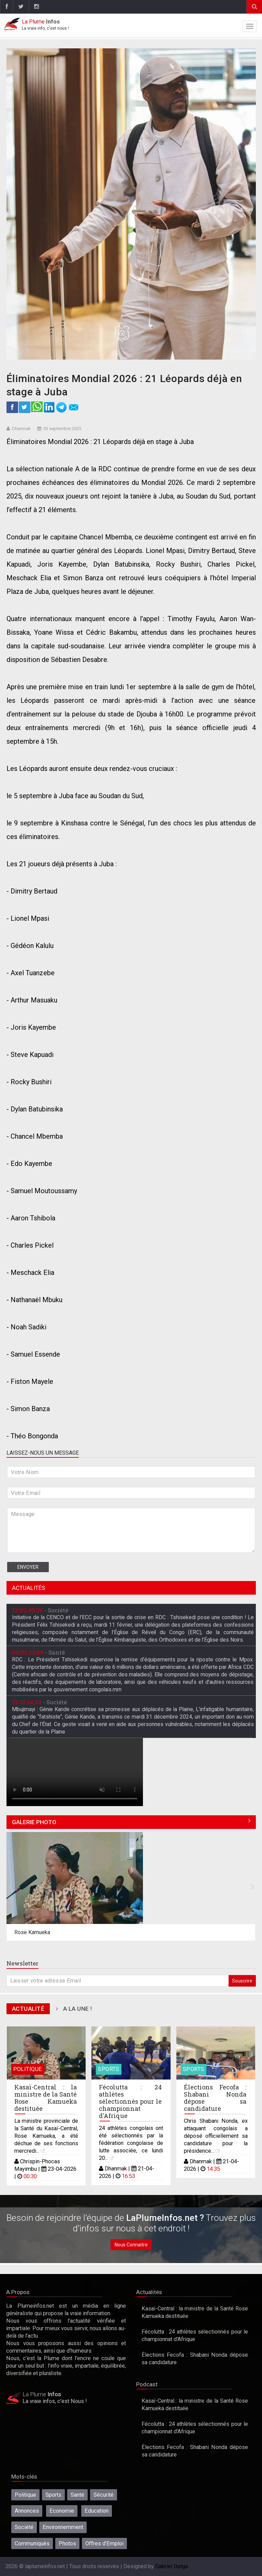  I want to click on La ministre provinciale de la Santé du Kasaï-Central, Rose Kamueka, a été déchue de ses fonctions mercredi..., so click(46, 2136).